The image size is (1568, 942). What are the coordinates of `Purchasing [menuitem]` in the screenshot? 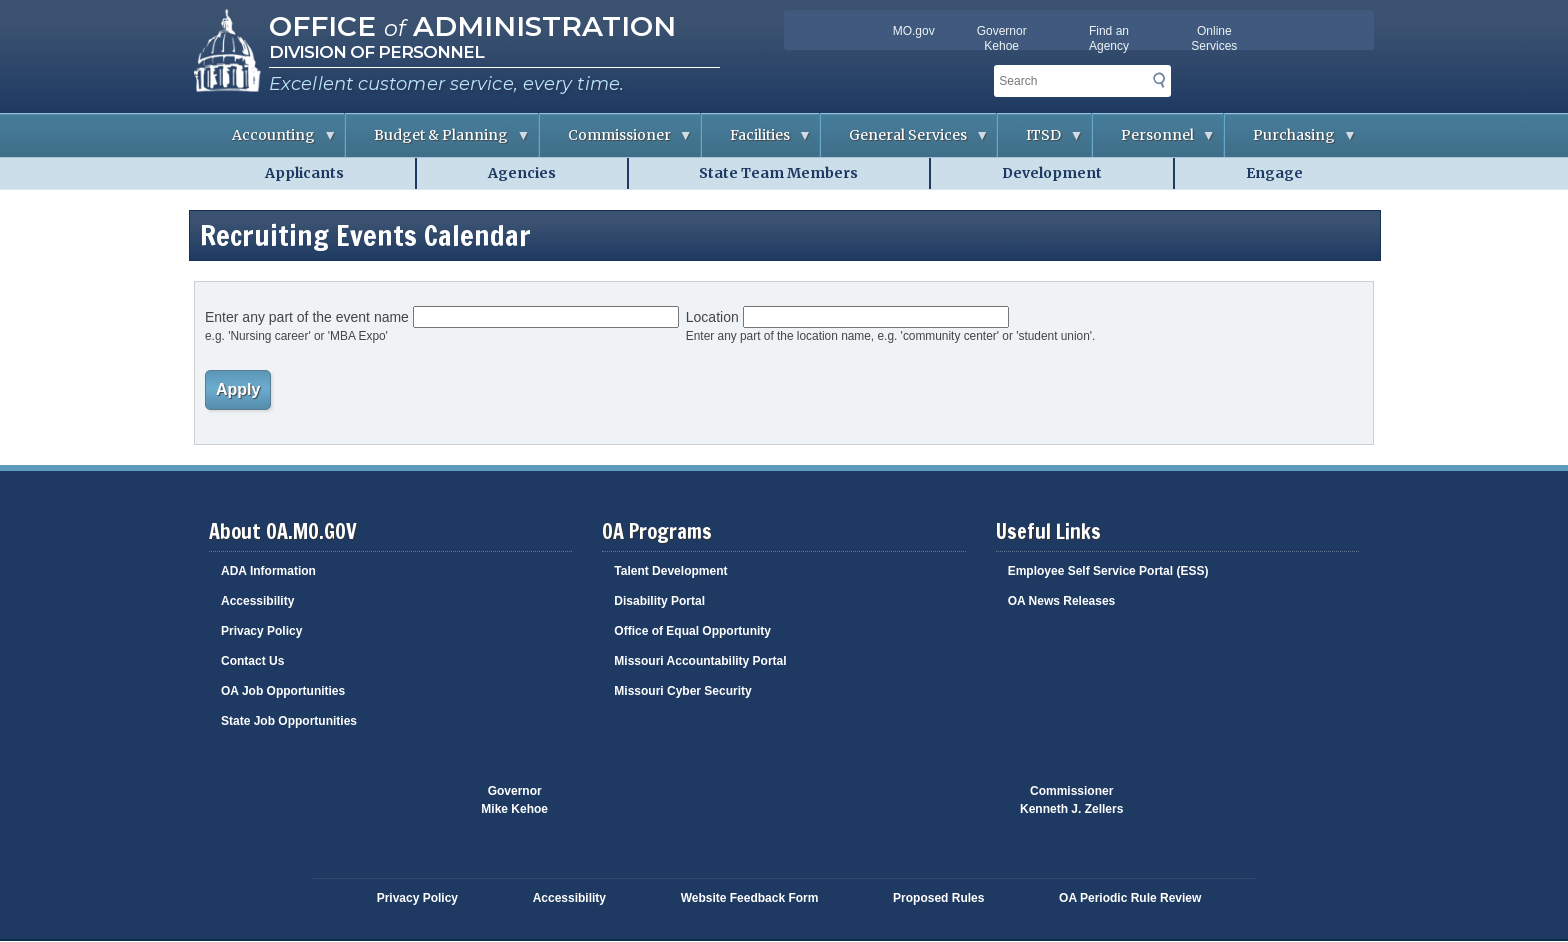 It's located at (1291, 141).